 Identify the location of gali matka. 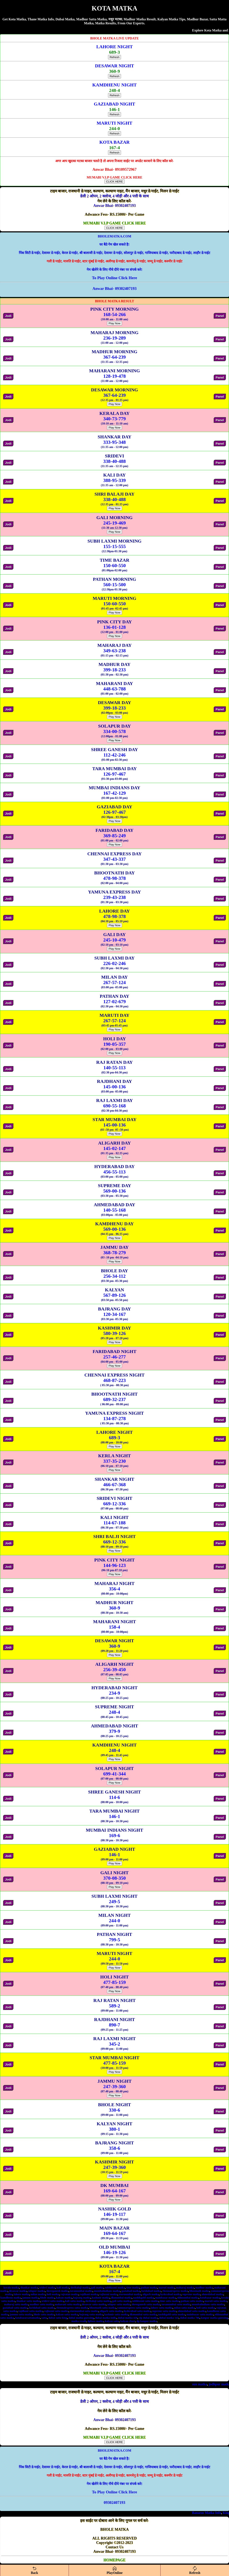
(97, 2287).